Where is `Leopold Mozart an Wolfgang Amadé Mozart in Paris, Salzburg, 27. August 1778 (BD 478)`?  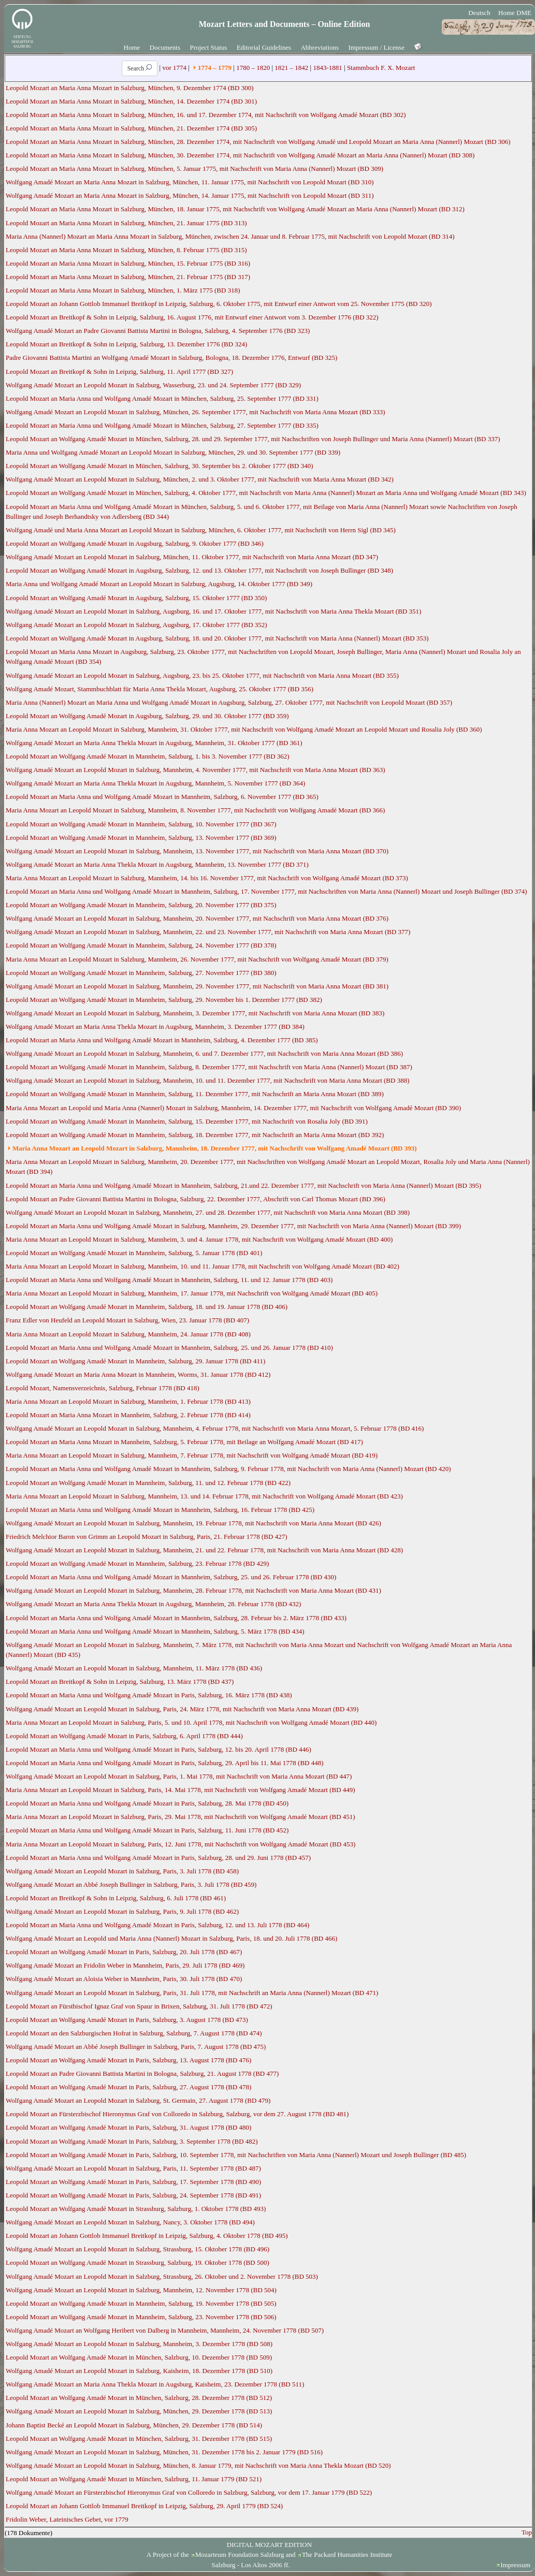 Leopold Mozart an Wolfgang Amadé Mozart in Paris, Salzburg, 27. August 1778 (BD 478) is located at coordinates (128, 2087).